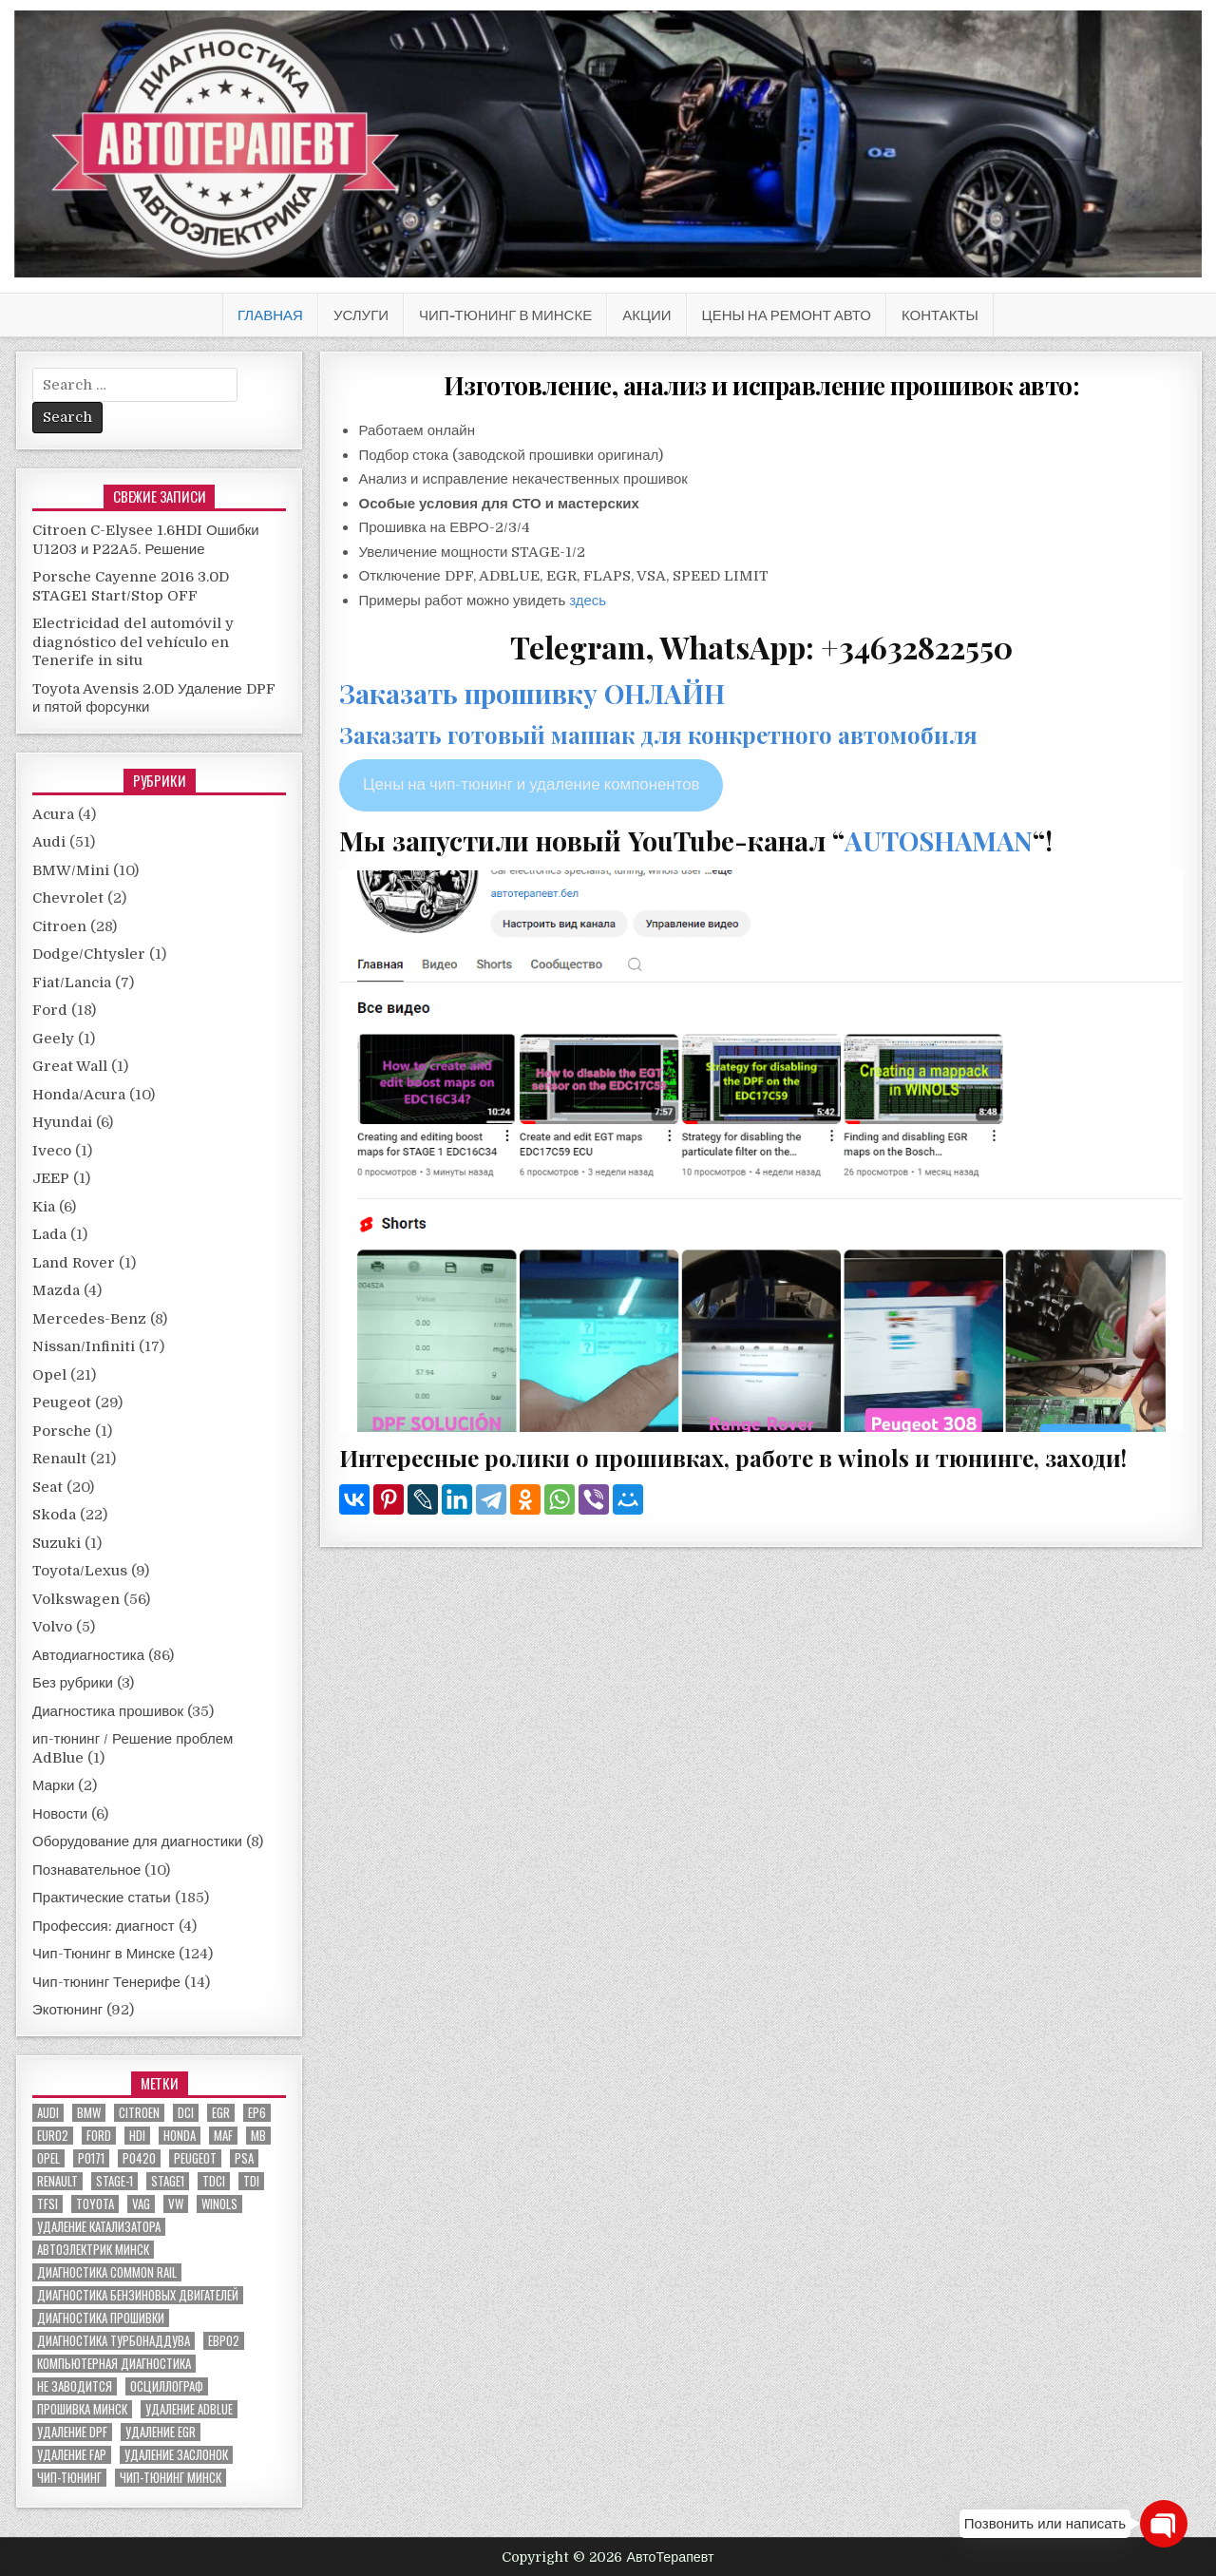 This screenshot has height=2576, width=1216. I want to click on Контакты, so click(940, 315).